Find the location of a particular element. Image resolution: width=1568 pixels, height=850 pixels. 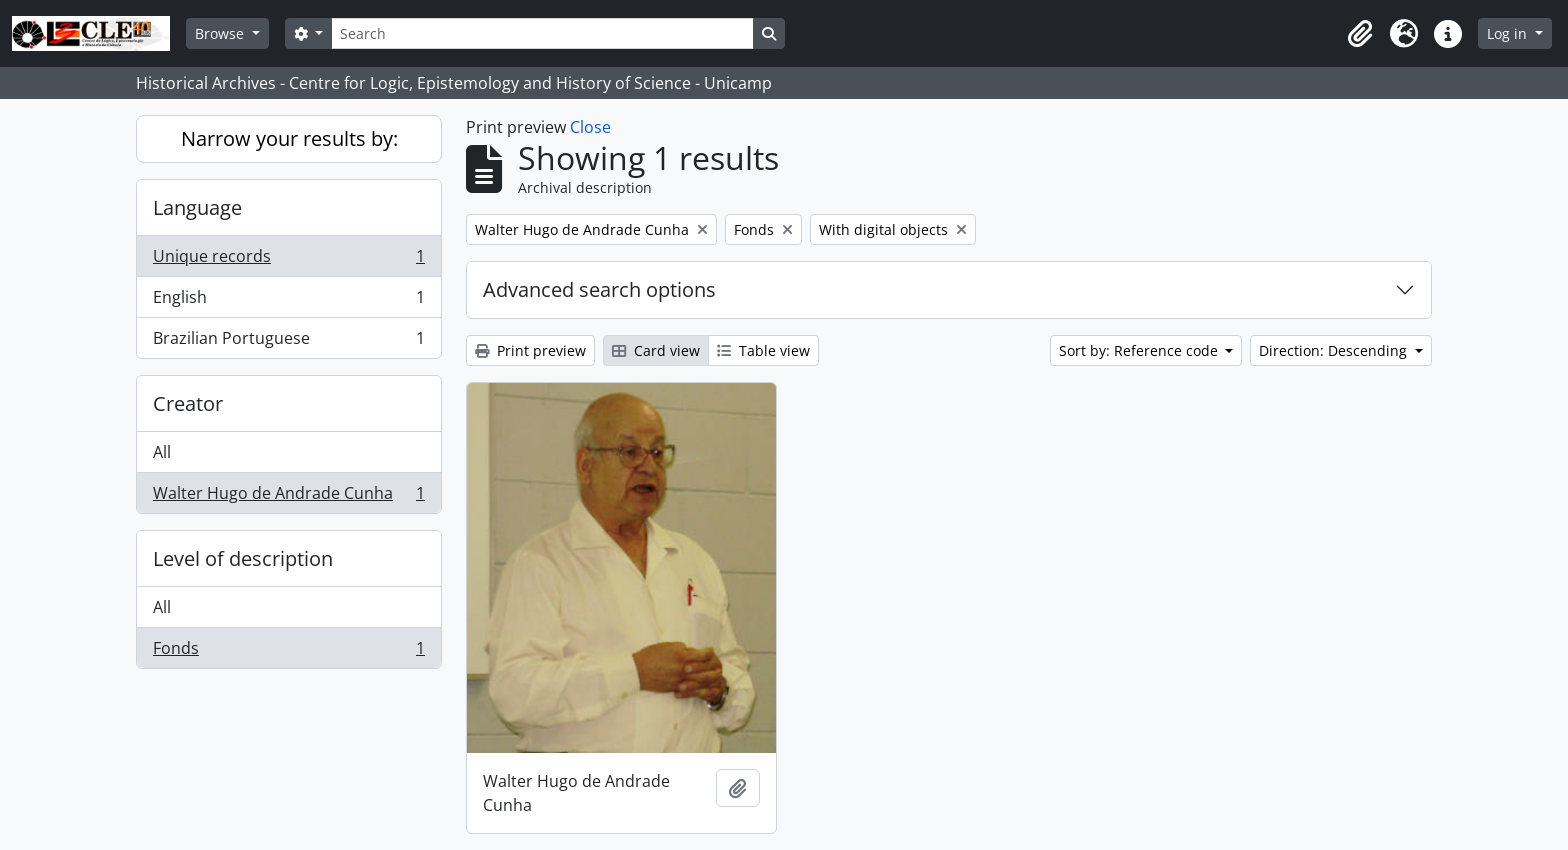

Brazilian Portuguese is located at coordinates (288, 342).